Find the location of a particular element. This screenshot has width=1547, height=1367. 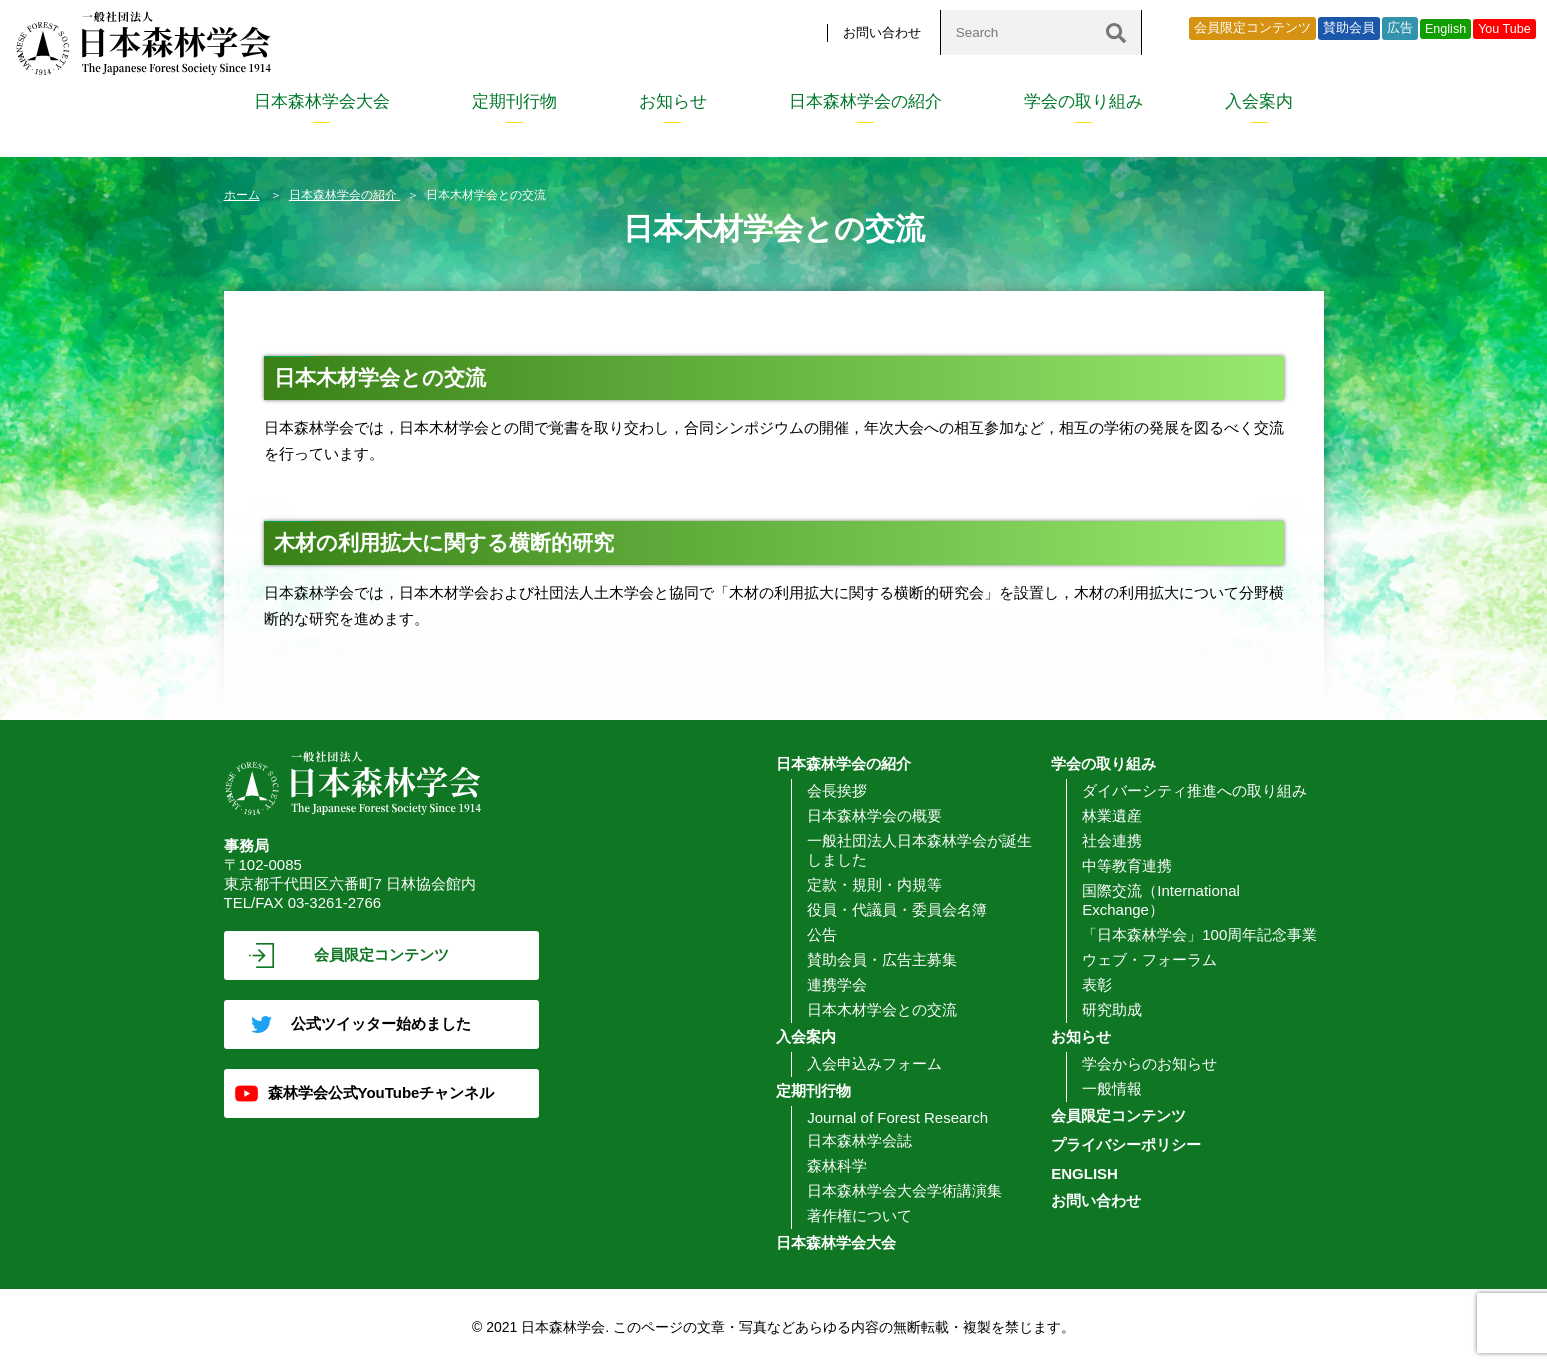

日本森林学会誌 is located at coordinates (859, 1140).